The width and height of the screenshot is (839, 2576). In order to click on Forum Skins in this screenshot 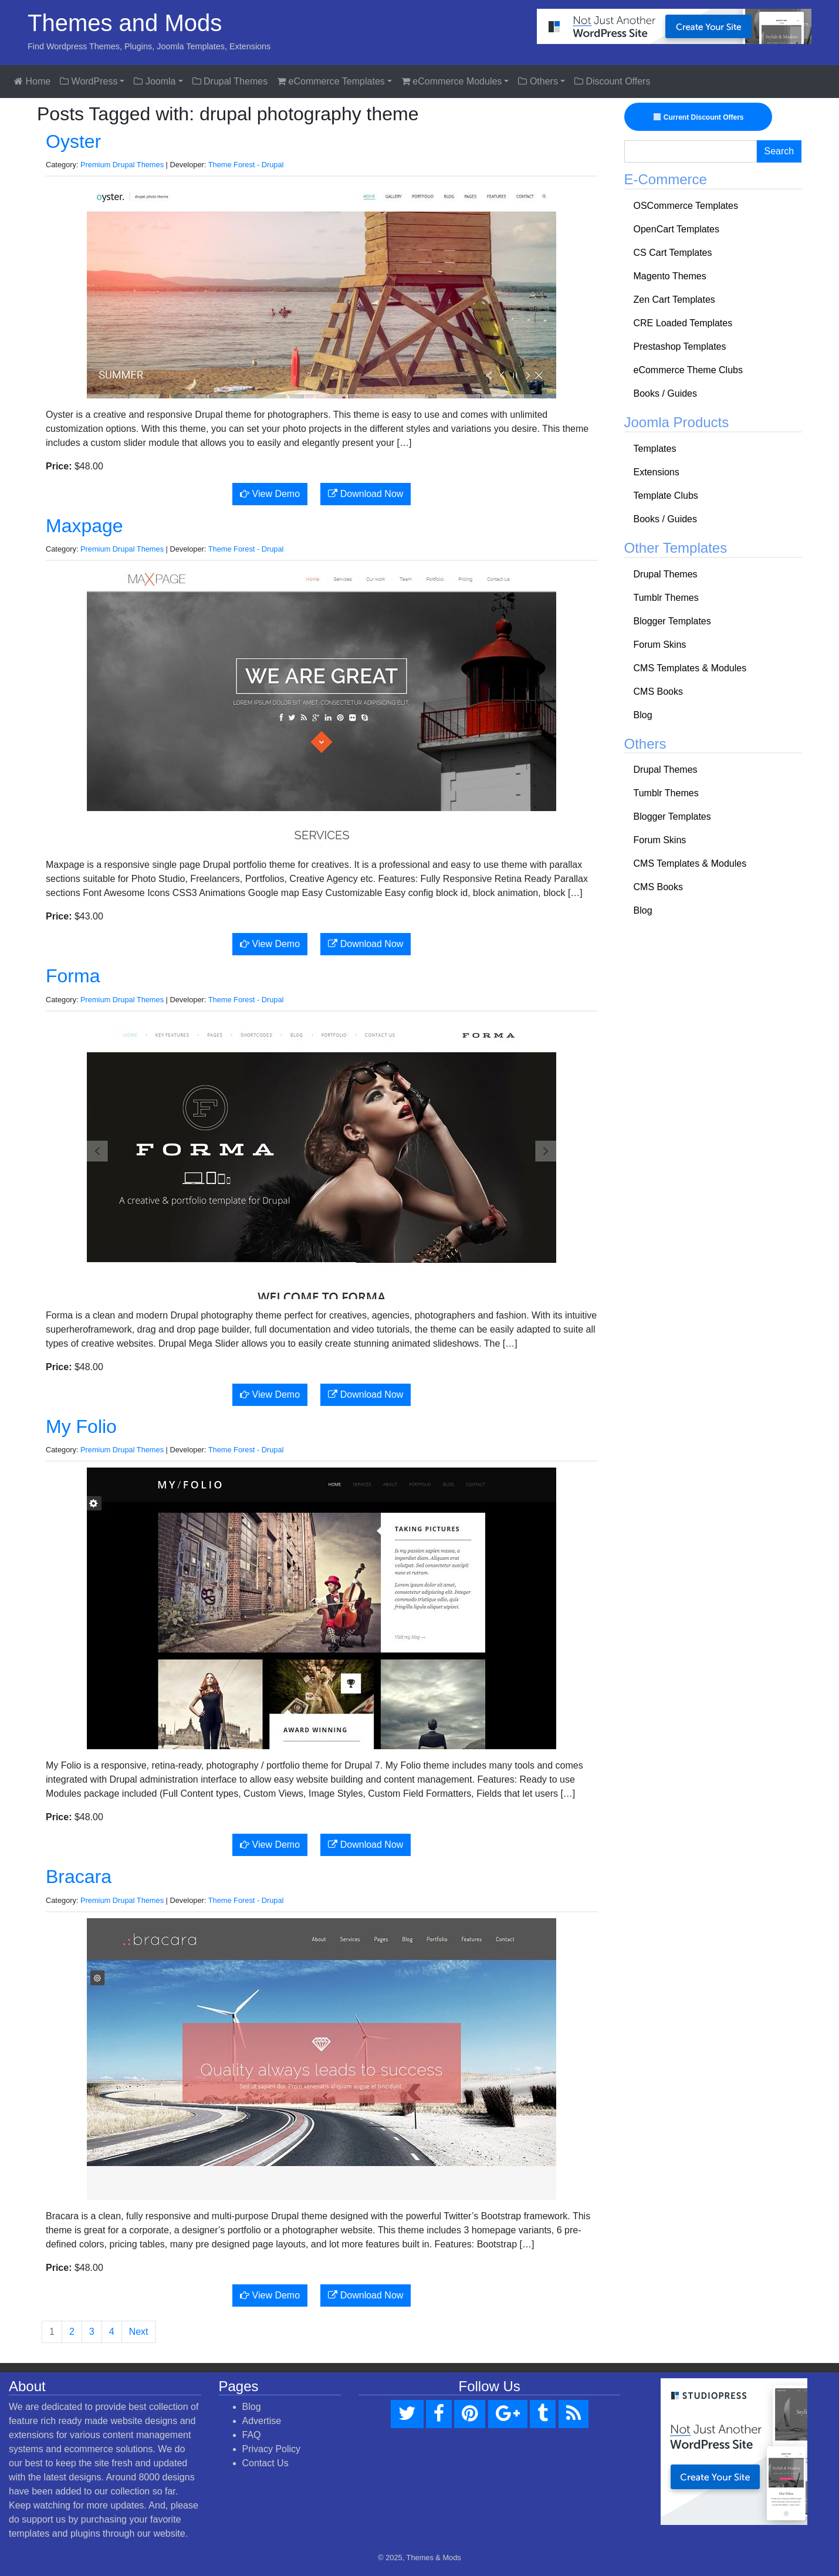, I will do `click(660, 645)`.